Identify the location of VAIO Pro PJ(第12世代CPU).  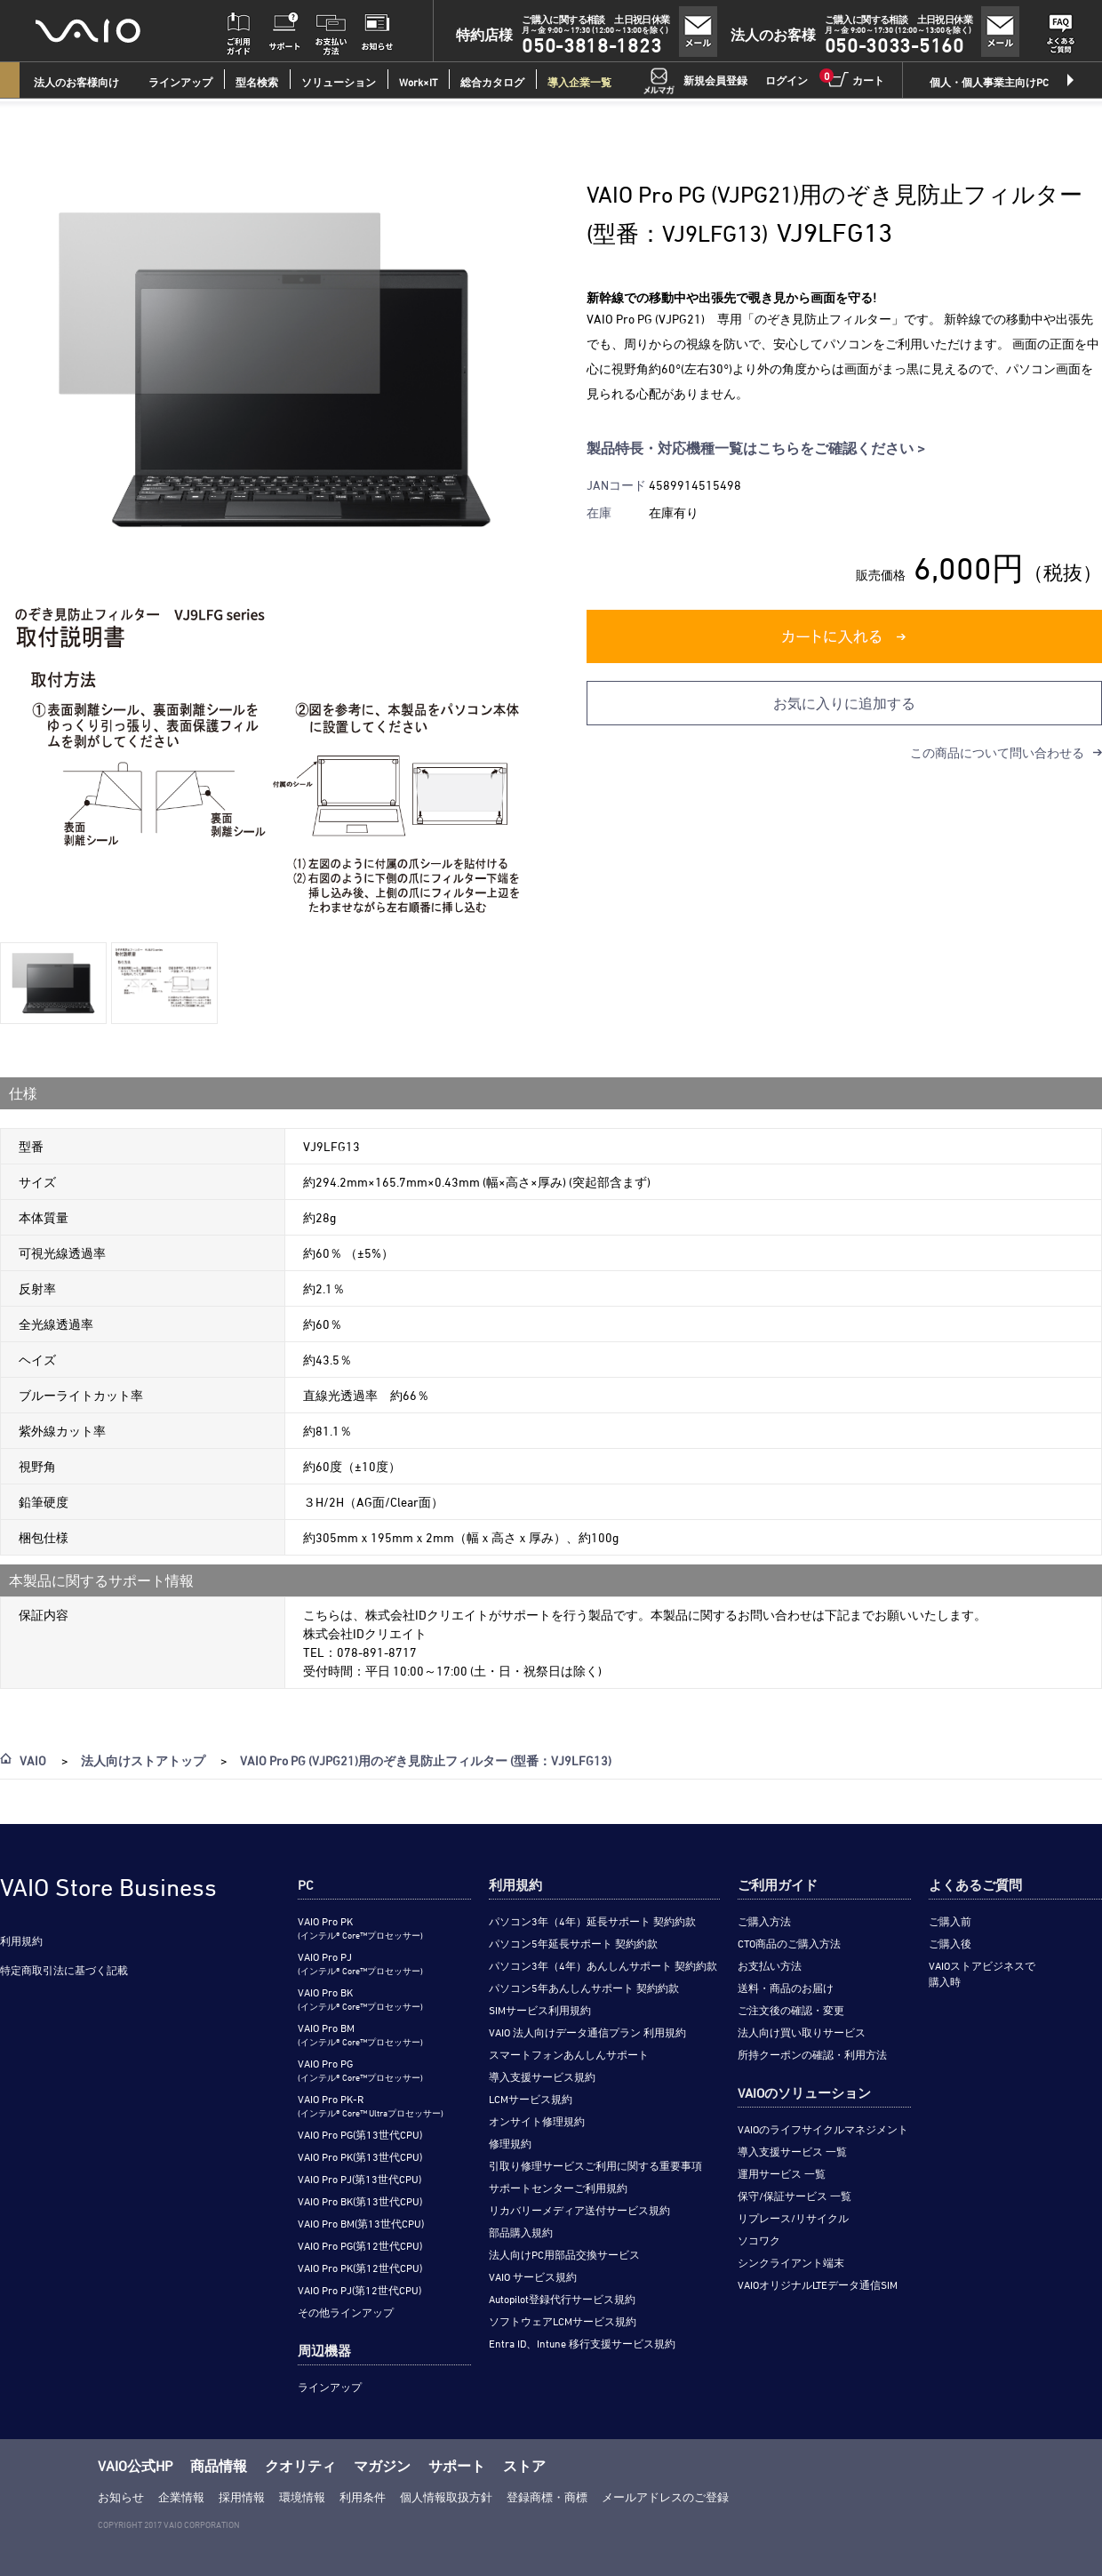
(359, 2290).